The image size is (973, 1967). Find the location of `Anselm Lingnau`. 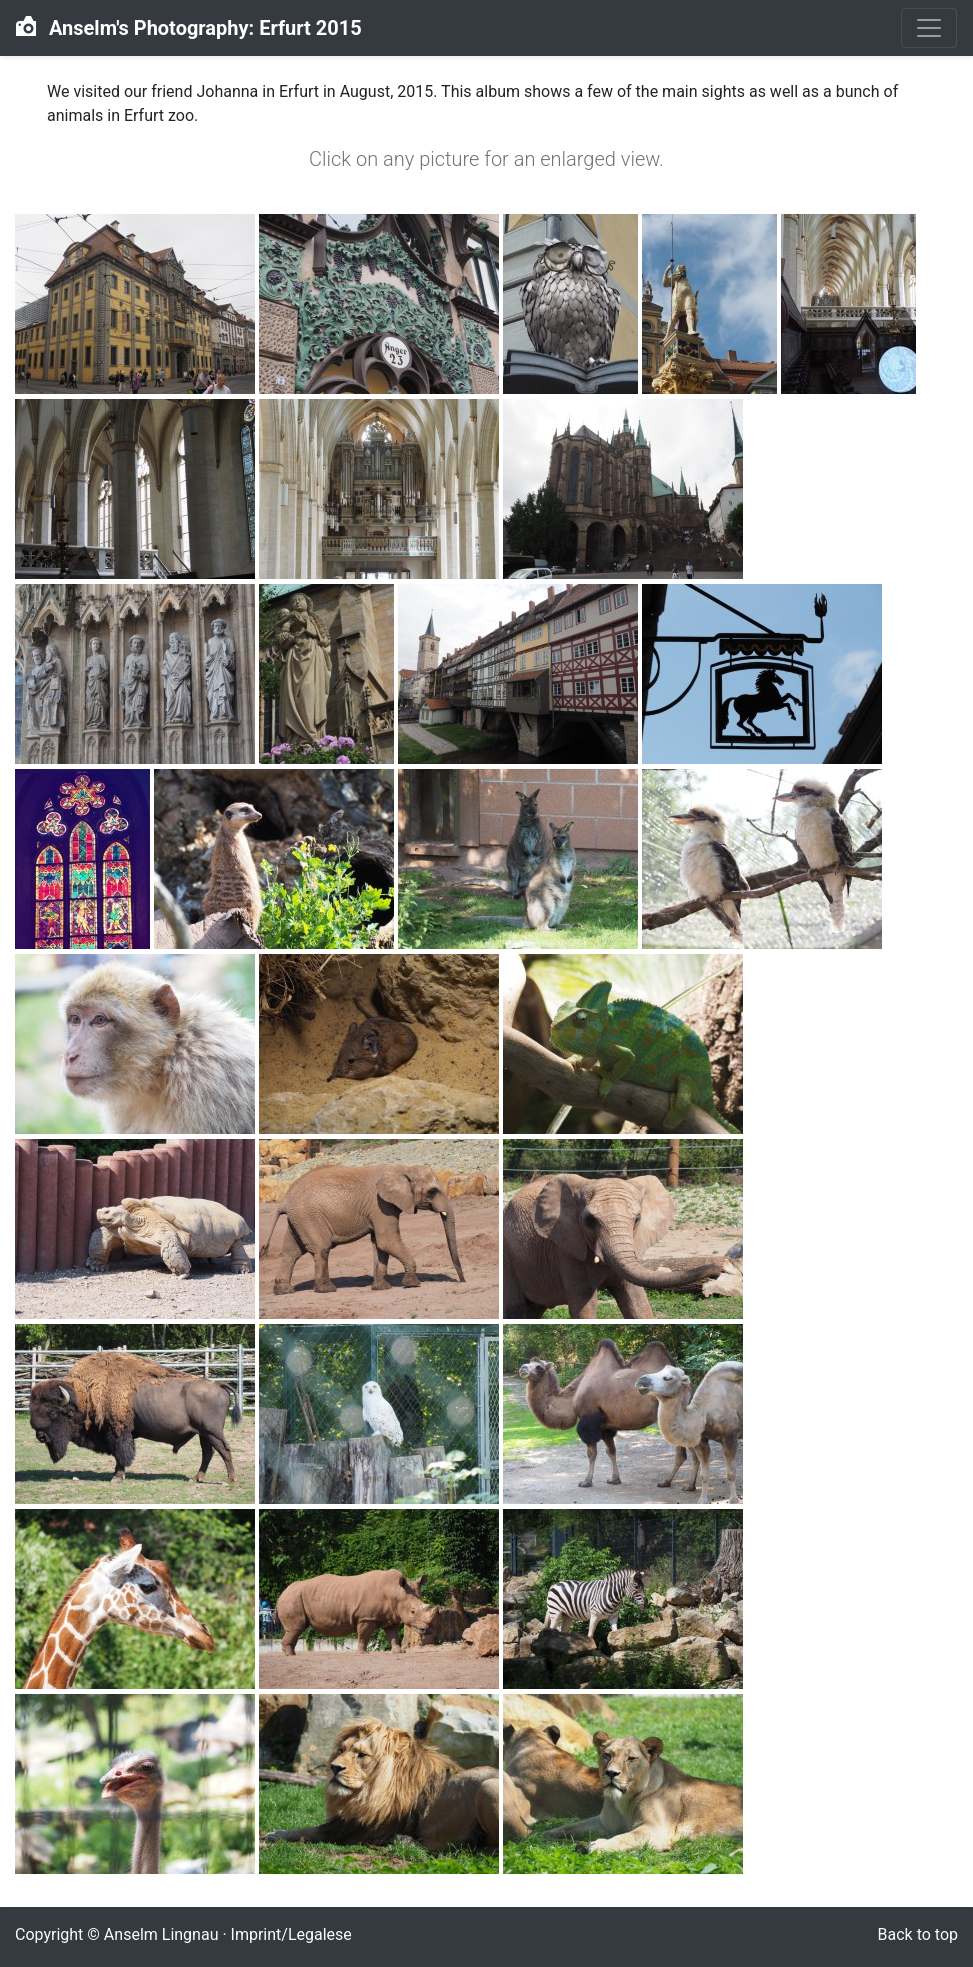

Anselm Lingnau is located at coordinates (161, 1934).